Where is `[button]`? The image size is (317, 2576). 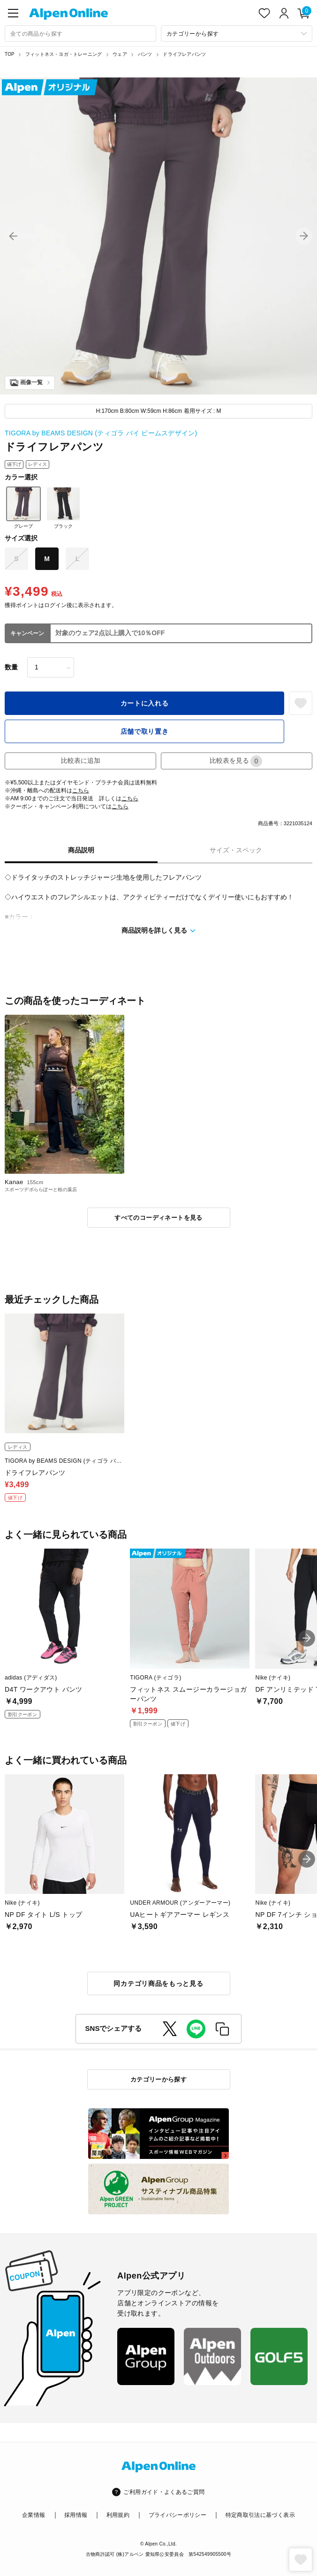 [button] is located at coordinates (13, 236).